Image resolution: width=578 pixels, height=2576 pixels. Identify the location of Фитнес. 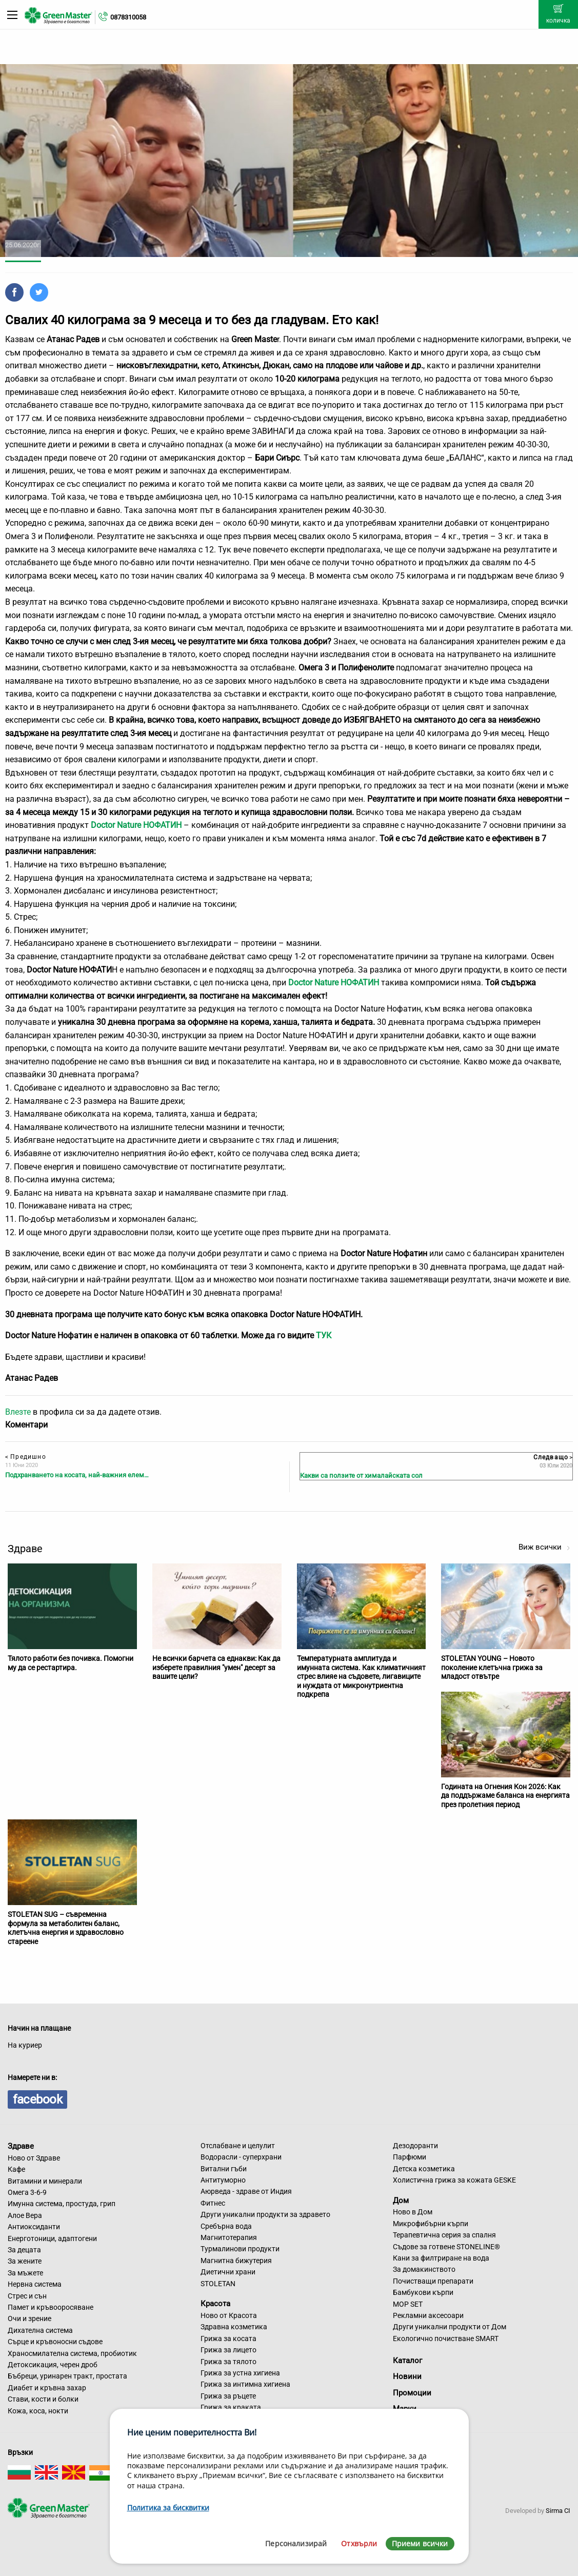
(213, 2203).